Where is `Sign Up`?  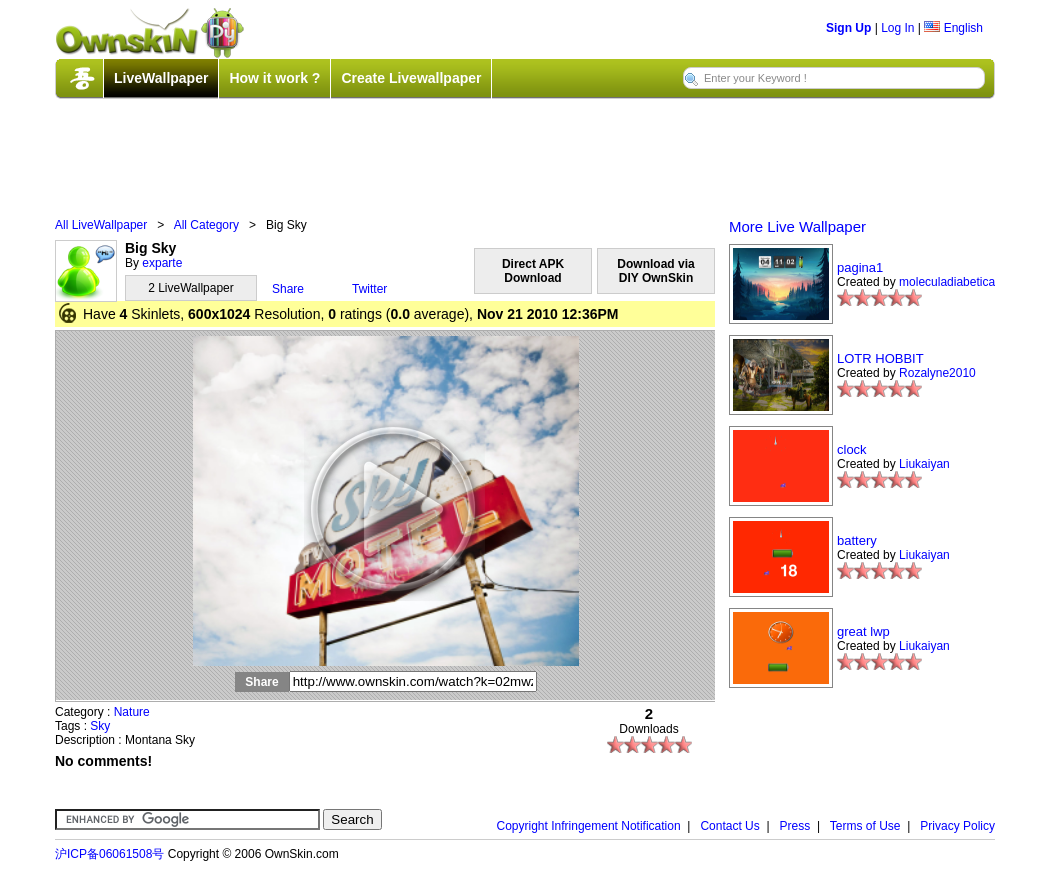 Sign Up is located at coordinates (848, 28).